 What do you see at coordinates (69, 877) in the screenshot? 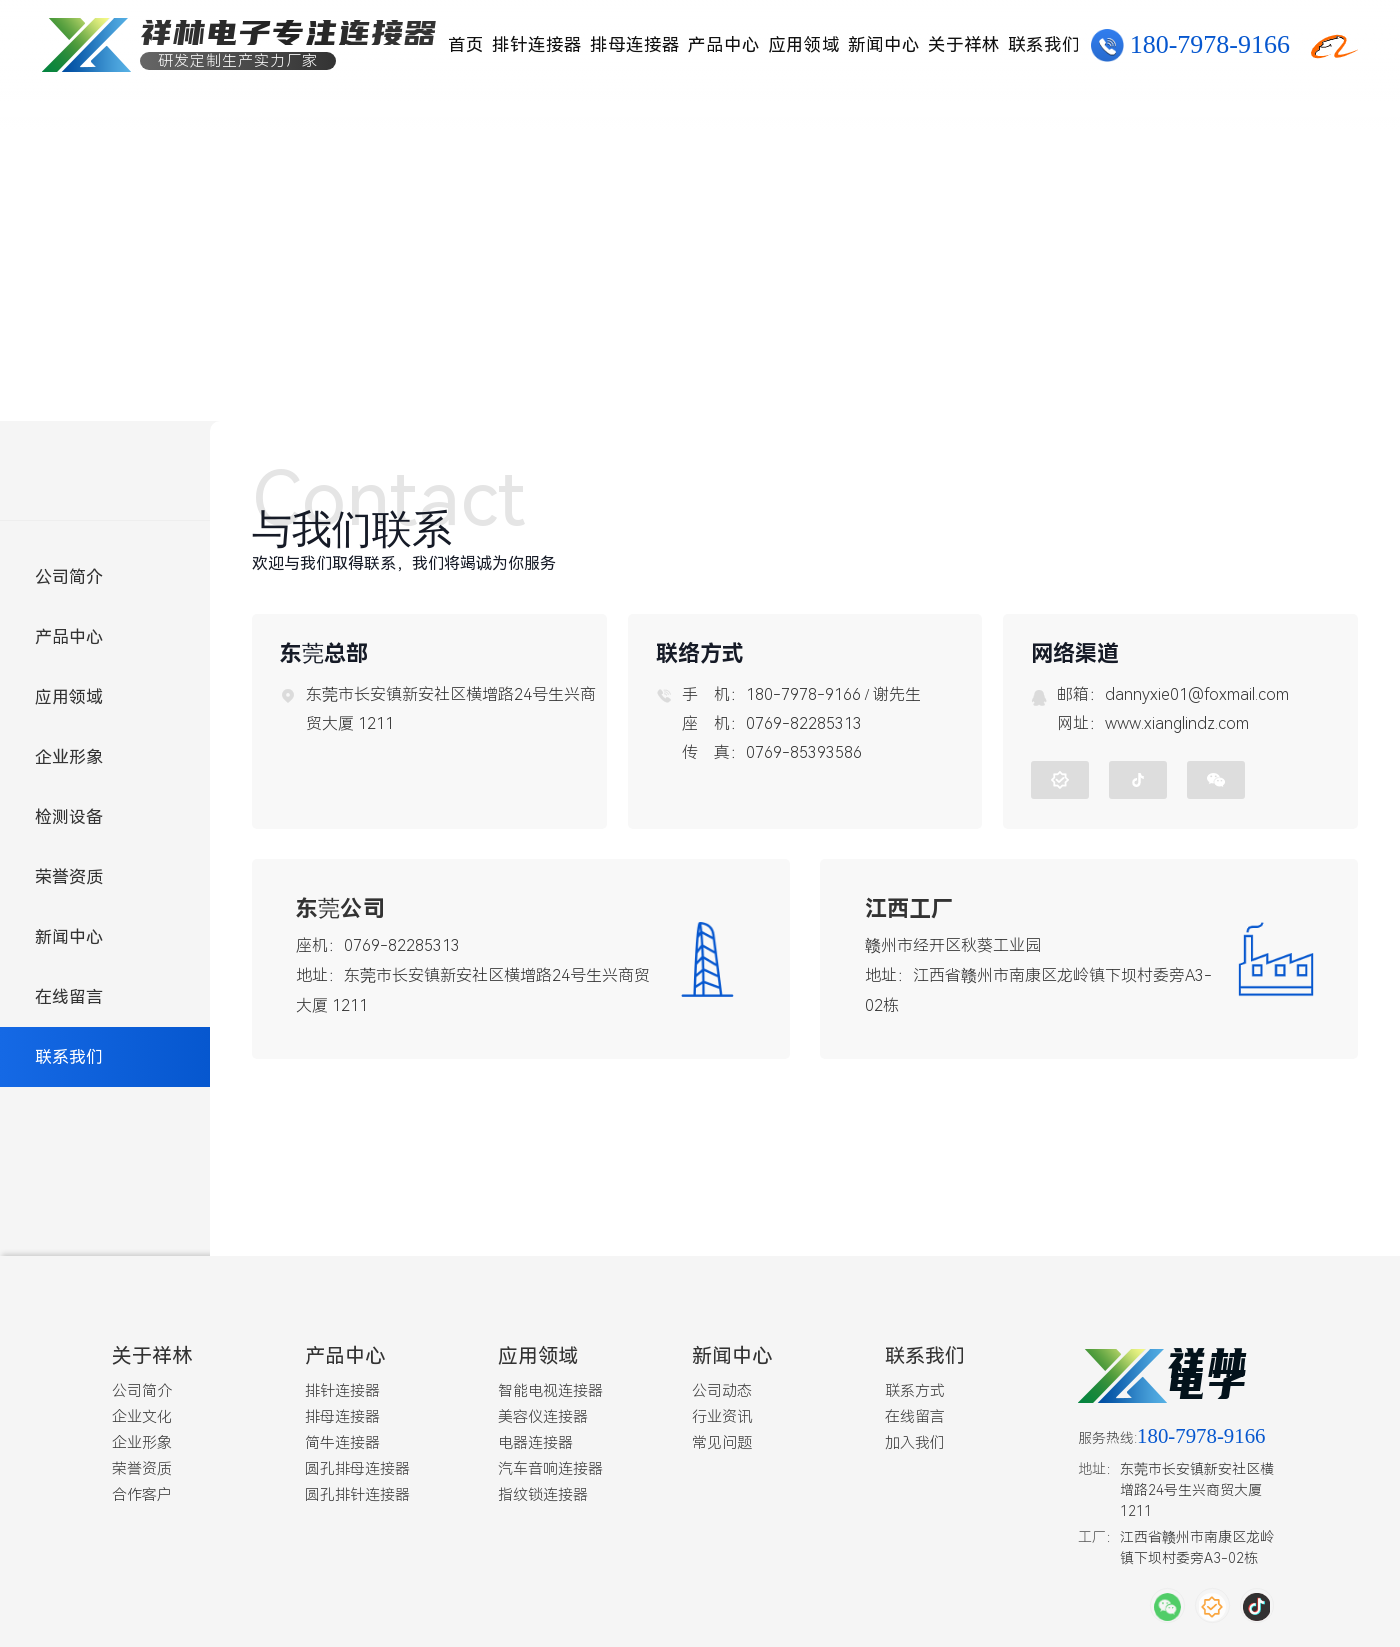
I see `荣誉资质` at bounding box center [69, 877].